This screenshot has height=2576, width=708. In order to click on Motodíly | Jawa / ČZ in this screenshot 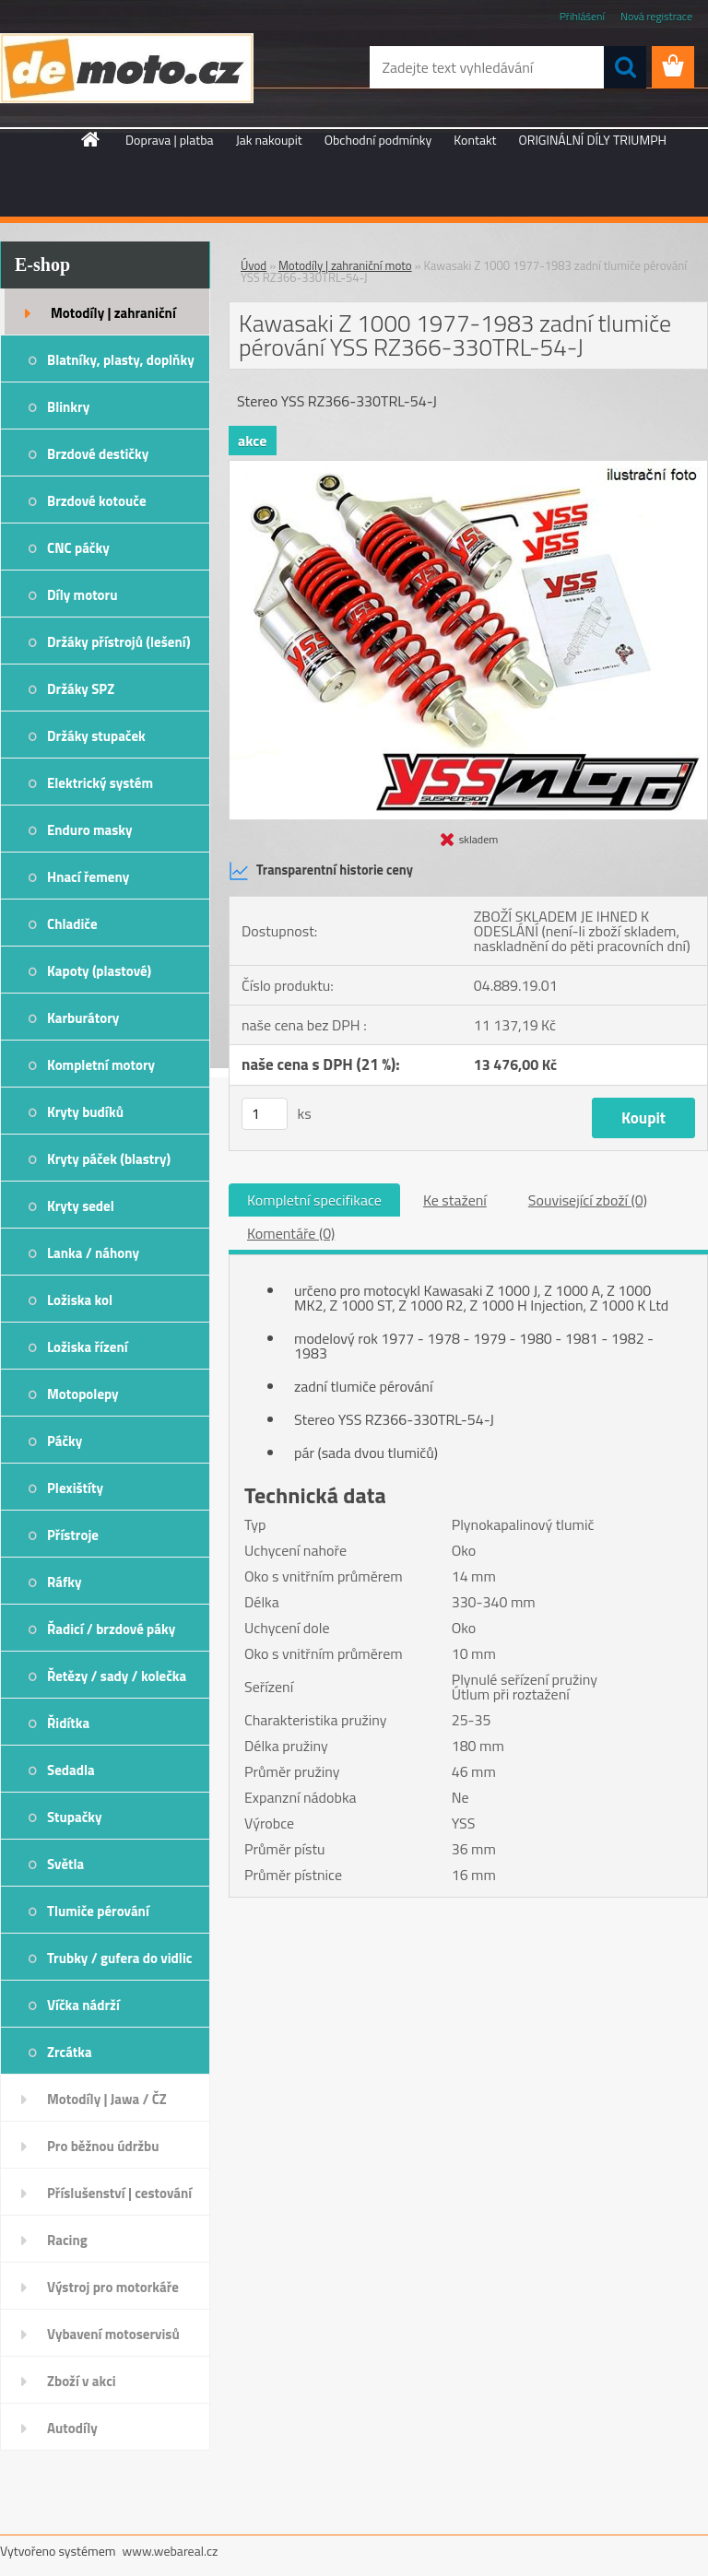, I will do `click(107, 2099)`.